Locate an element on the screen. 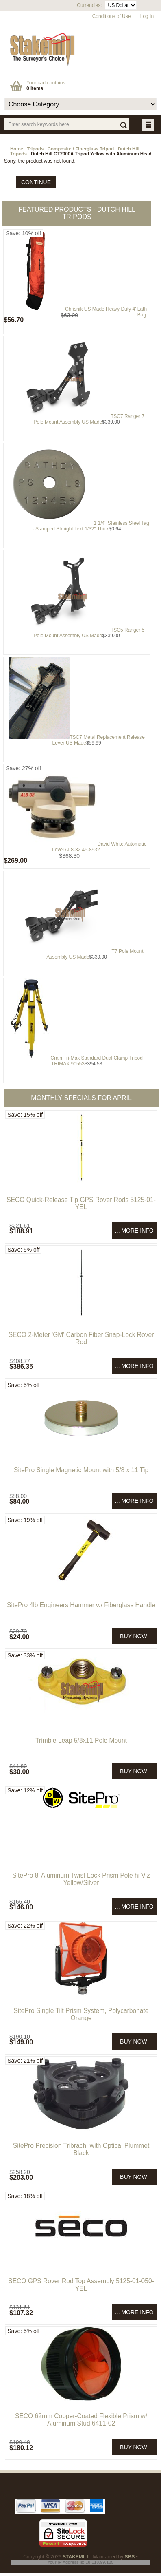 This screenshot has width=161, height=2576. Home is located at coordinates (16, 148).